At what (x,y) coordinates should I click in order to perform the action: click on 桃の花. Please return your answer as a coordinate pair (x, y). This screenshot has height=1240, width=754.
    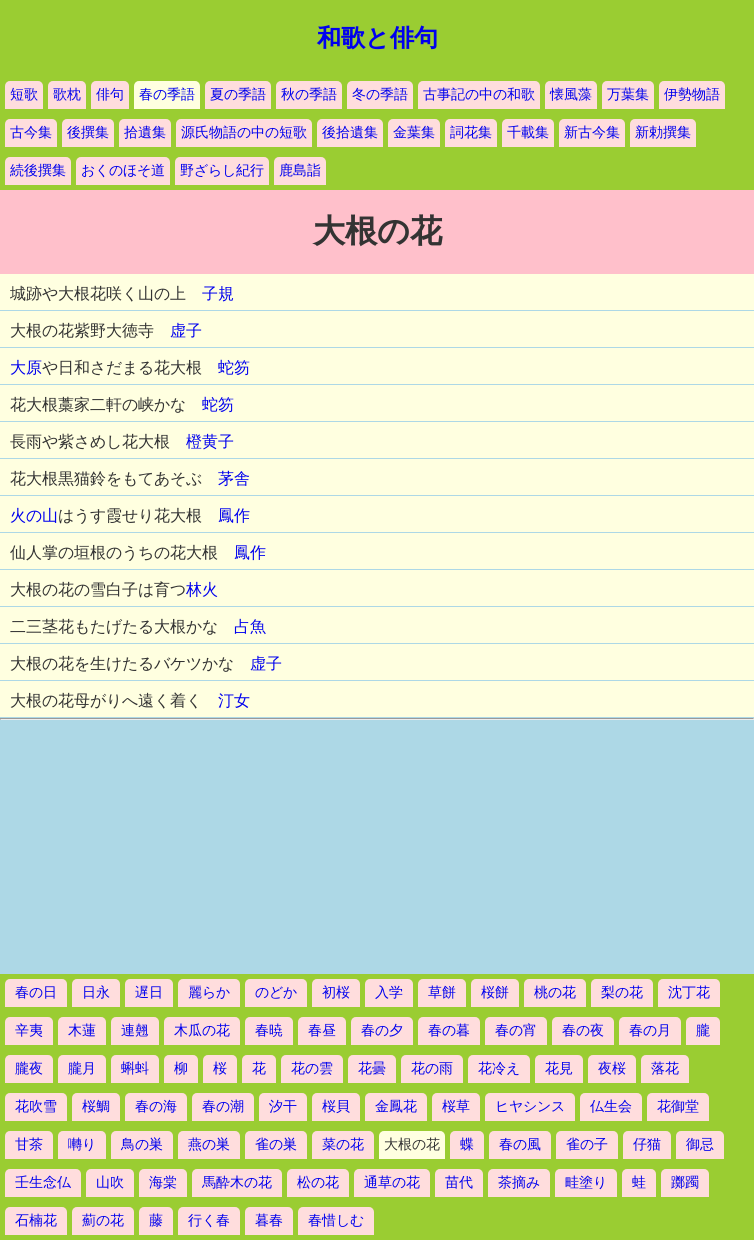
    Looking at the image, I should click on (555, 992).